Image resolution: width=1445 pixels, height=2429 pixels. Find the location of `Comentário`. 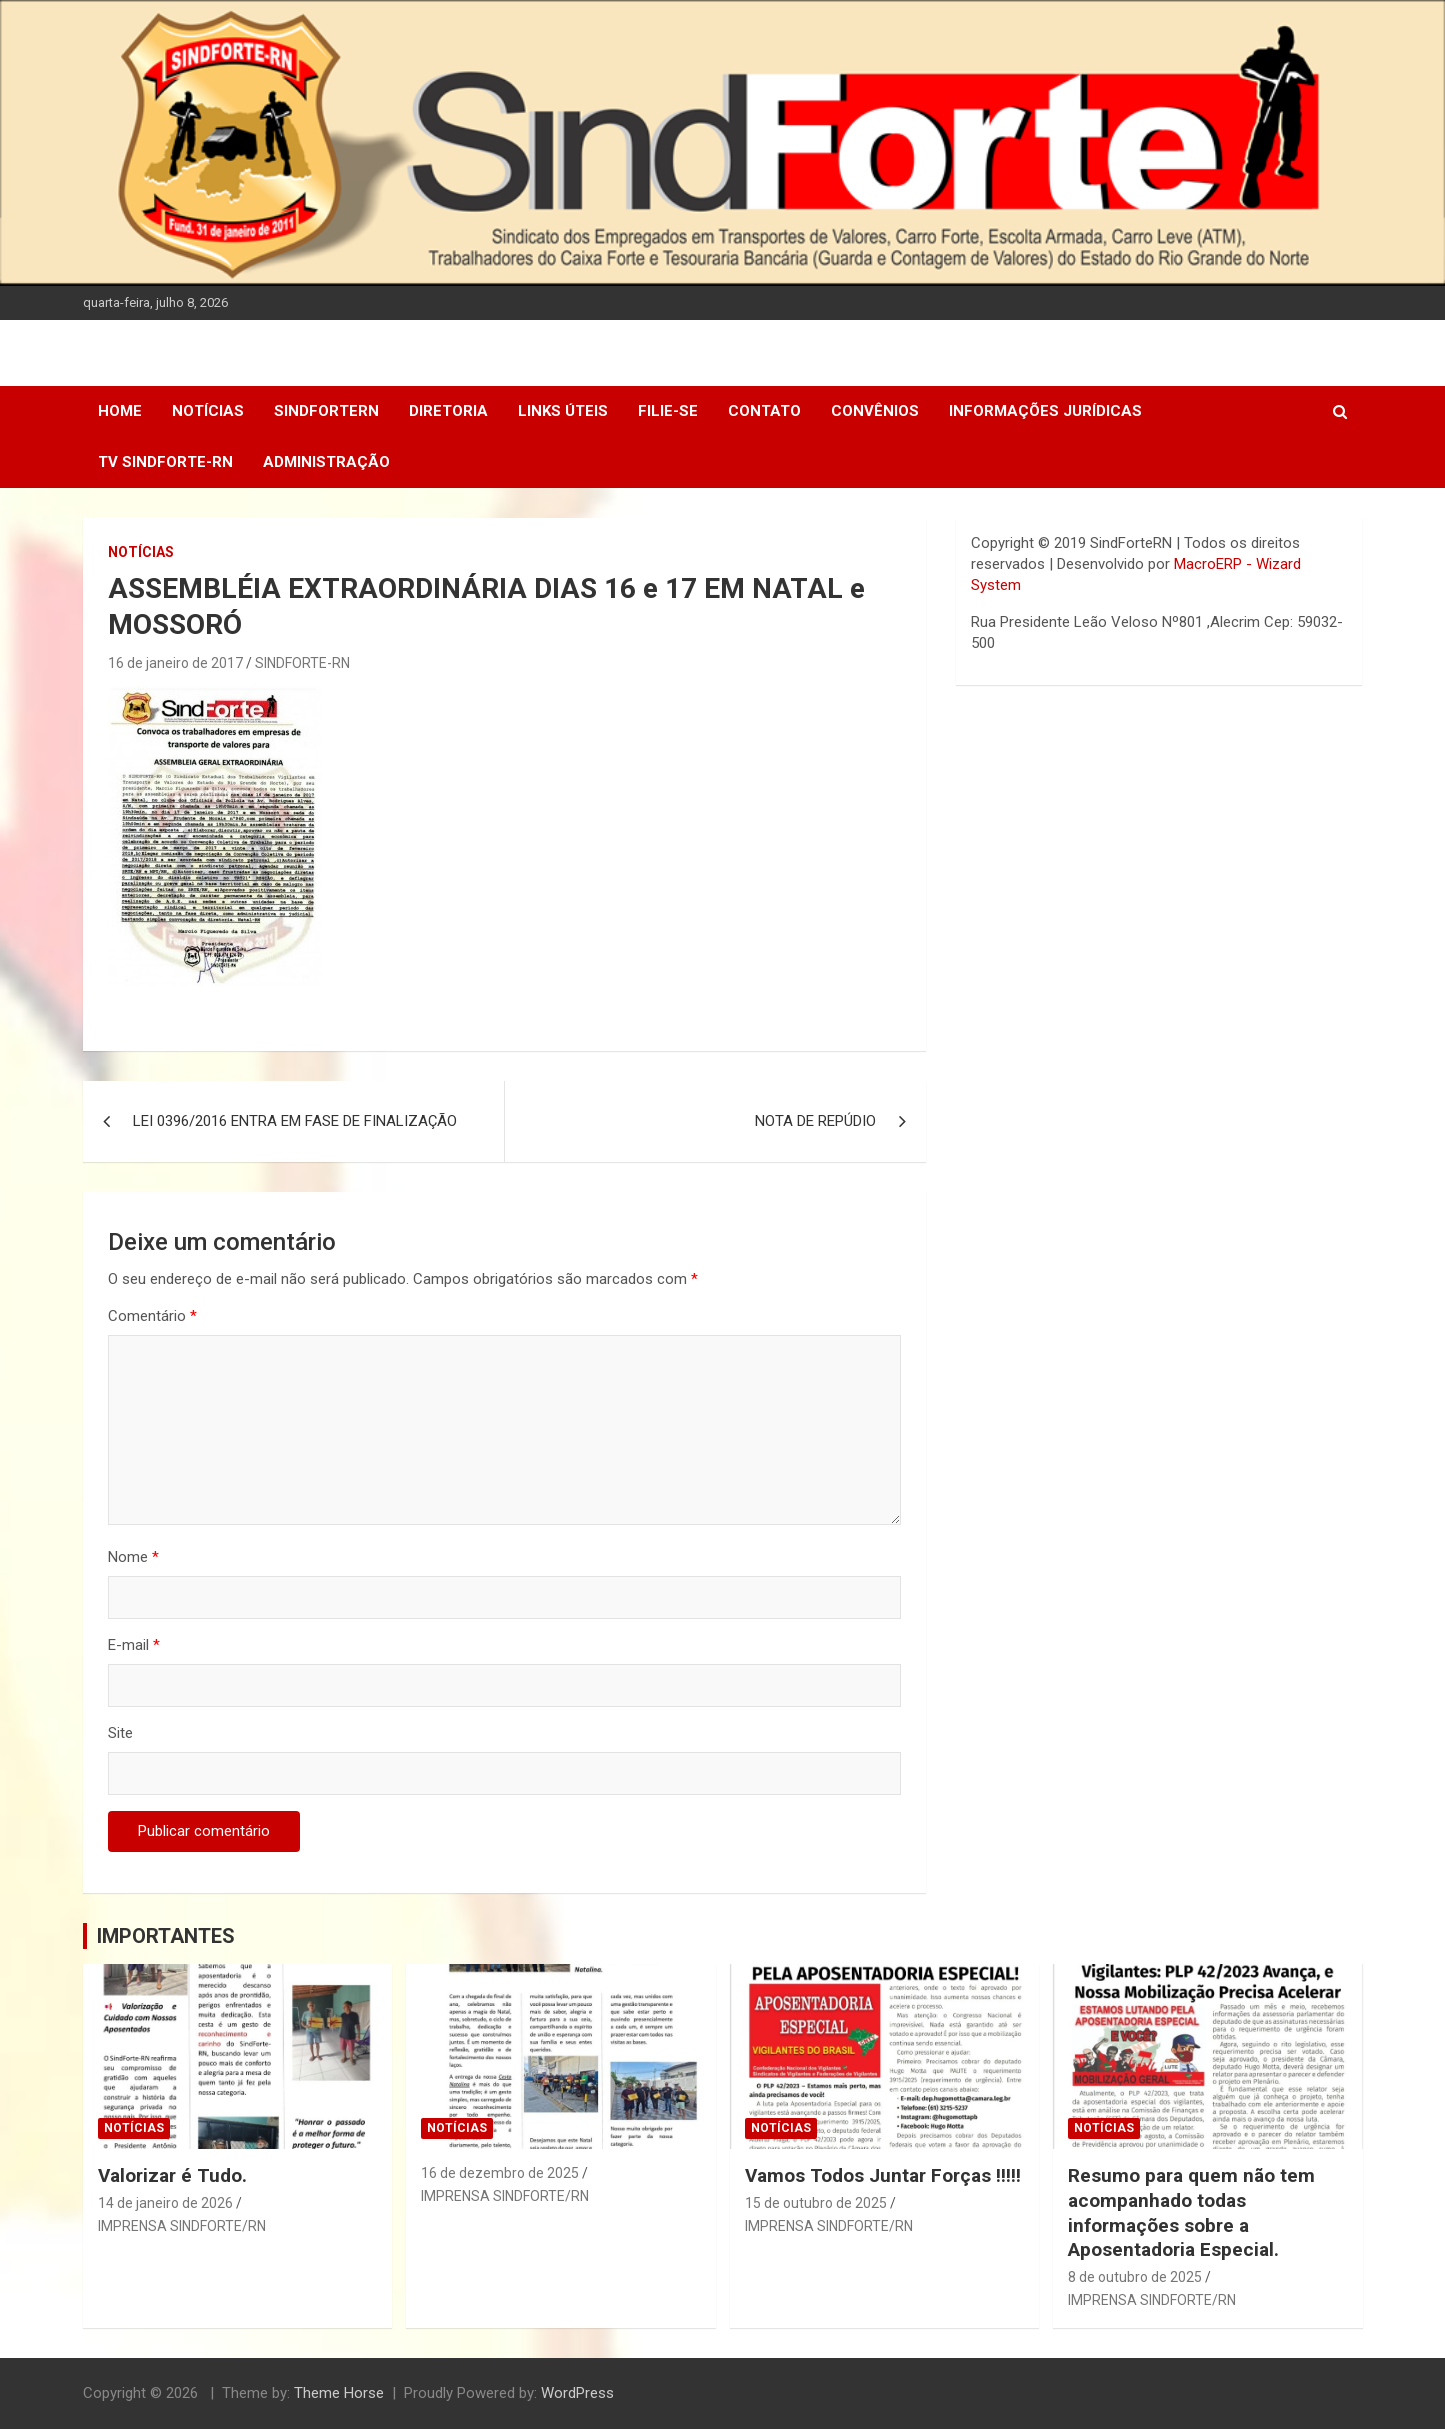

Comentário is located at coordinates (152, 1316).